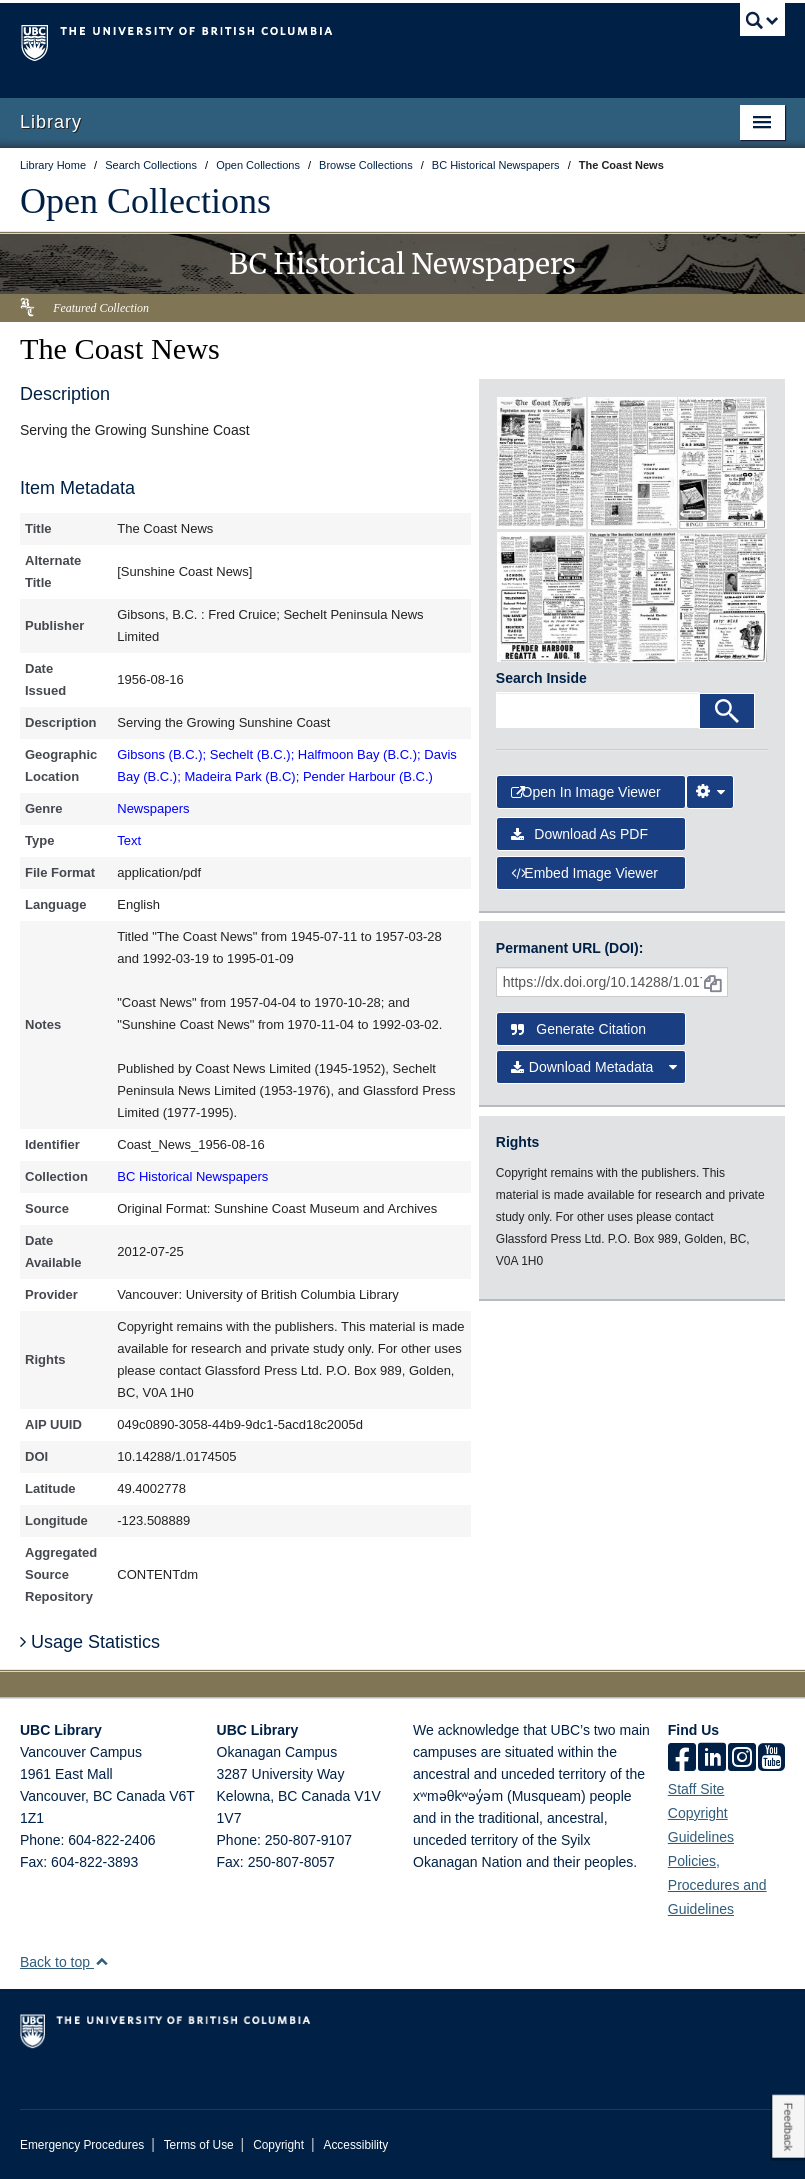  Describe the element at coordinates (153, 808) in the screenshot. I see `Newspapers` at that location.